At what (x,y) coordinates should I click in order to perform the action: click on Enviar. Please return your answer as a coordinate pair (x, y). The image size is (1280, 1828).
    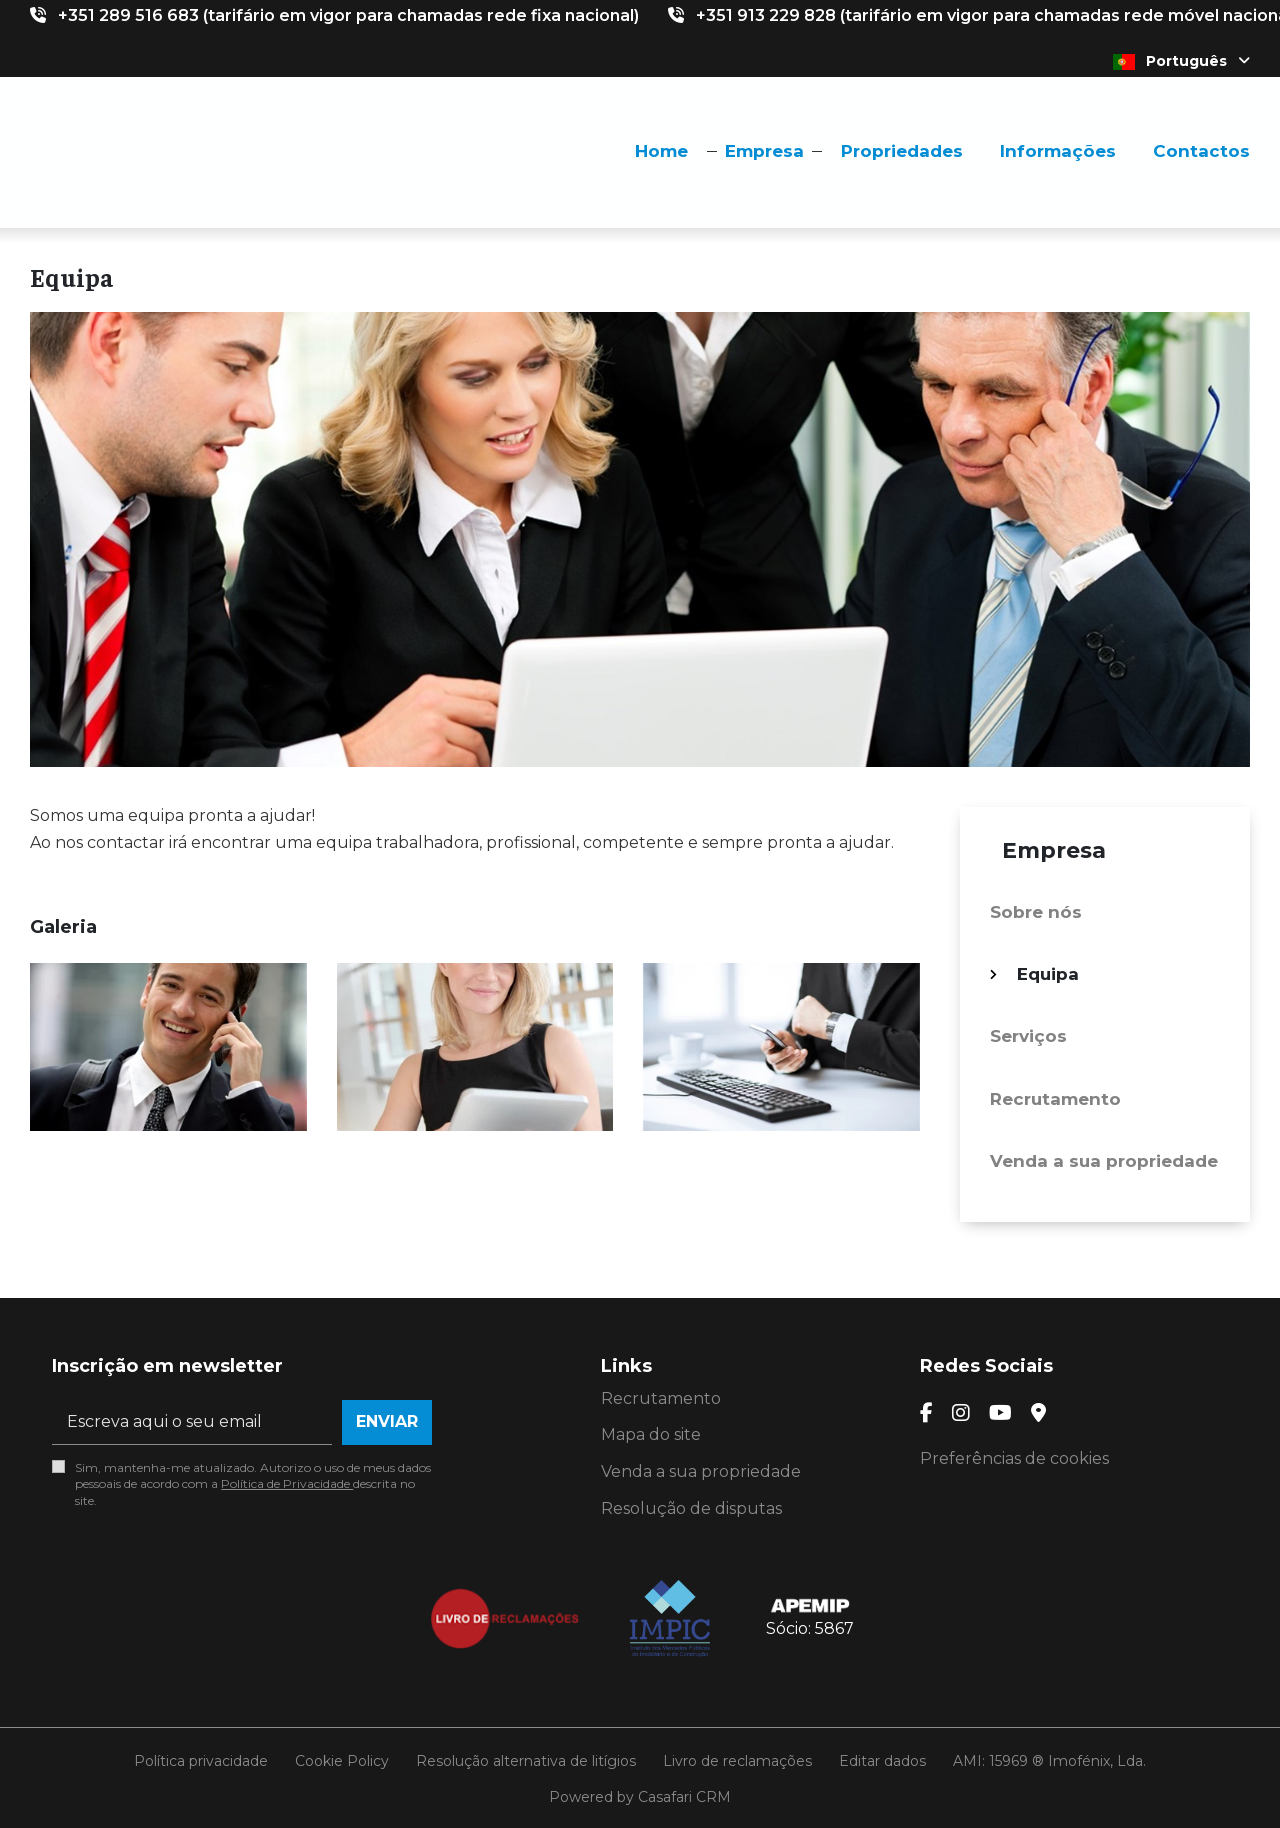
    Looking at the image, I should click on (387, 1421).